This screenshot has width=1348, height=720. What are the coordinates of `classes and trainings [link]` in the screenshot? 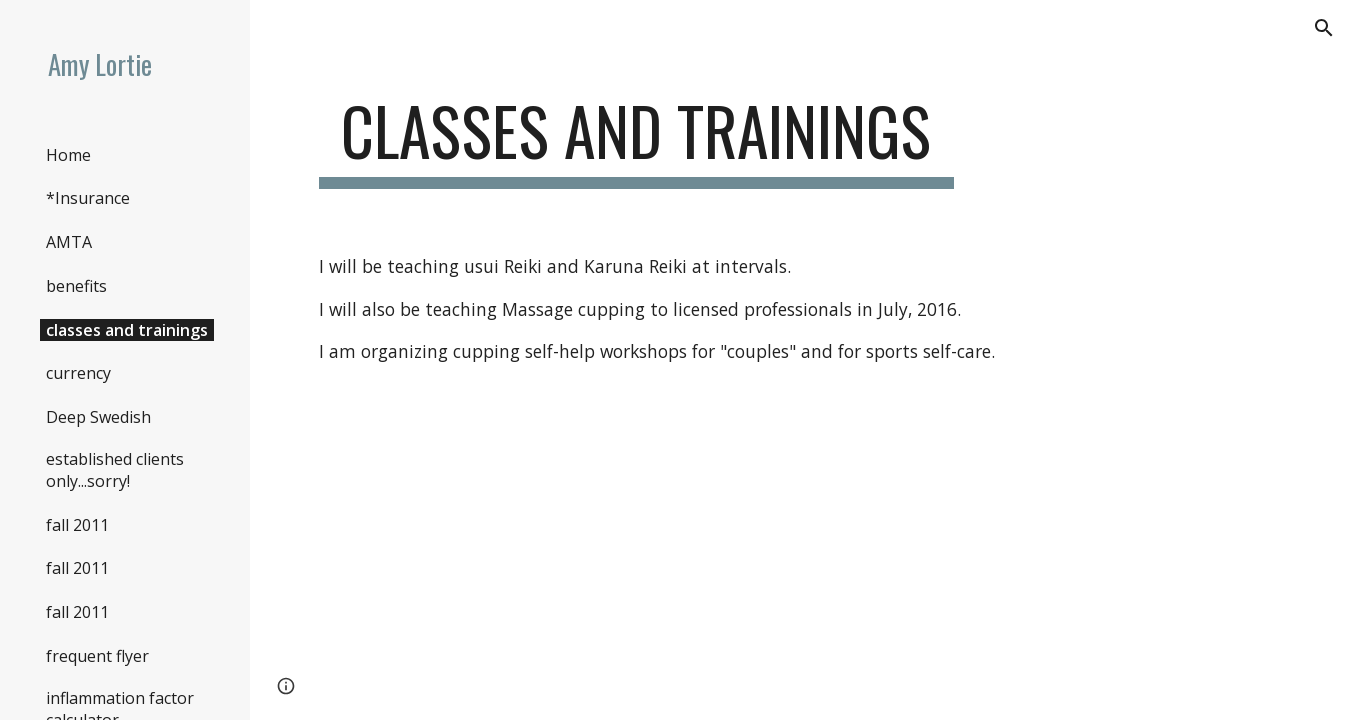 It's located at (127, 330).